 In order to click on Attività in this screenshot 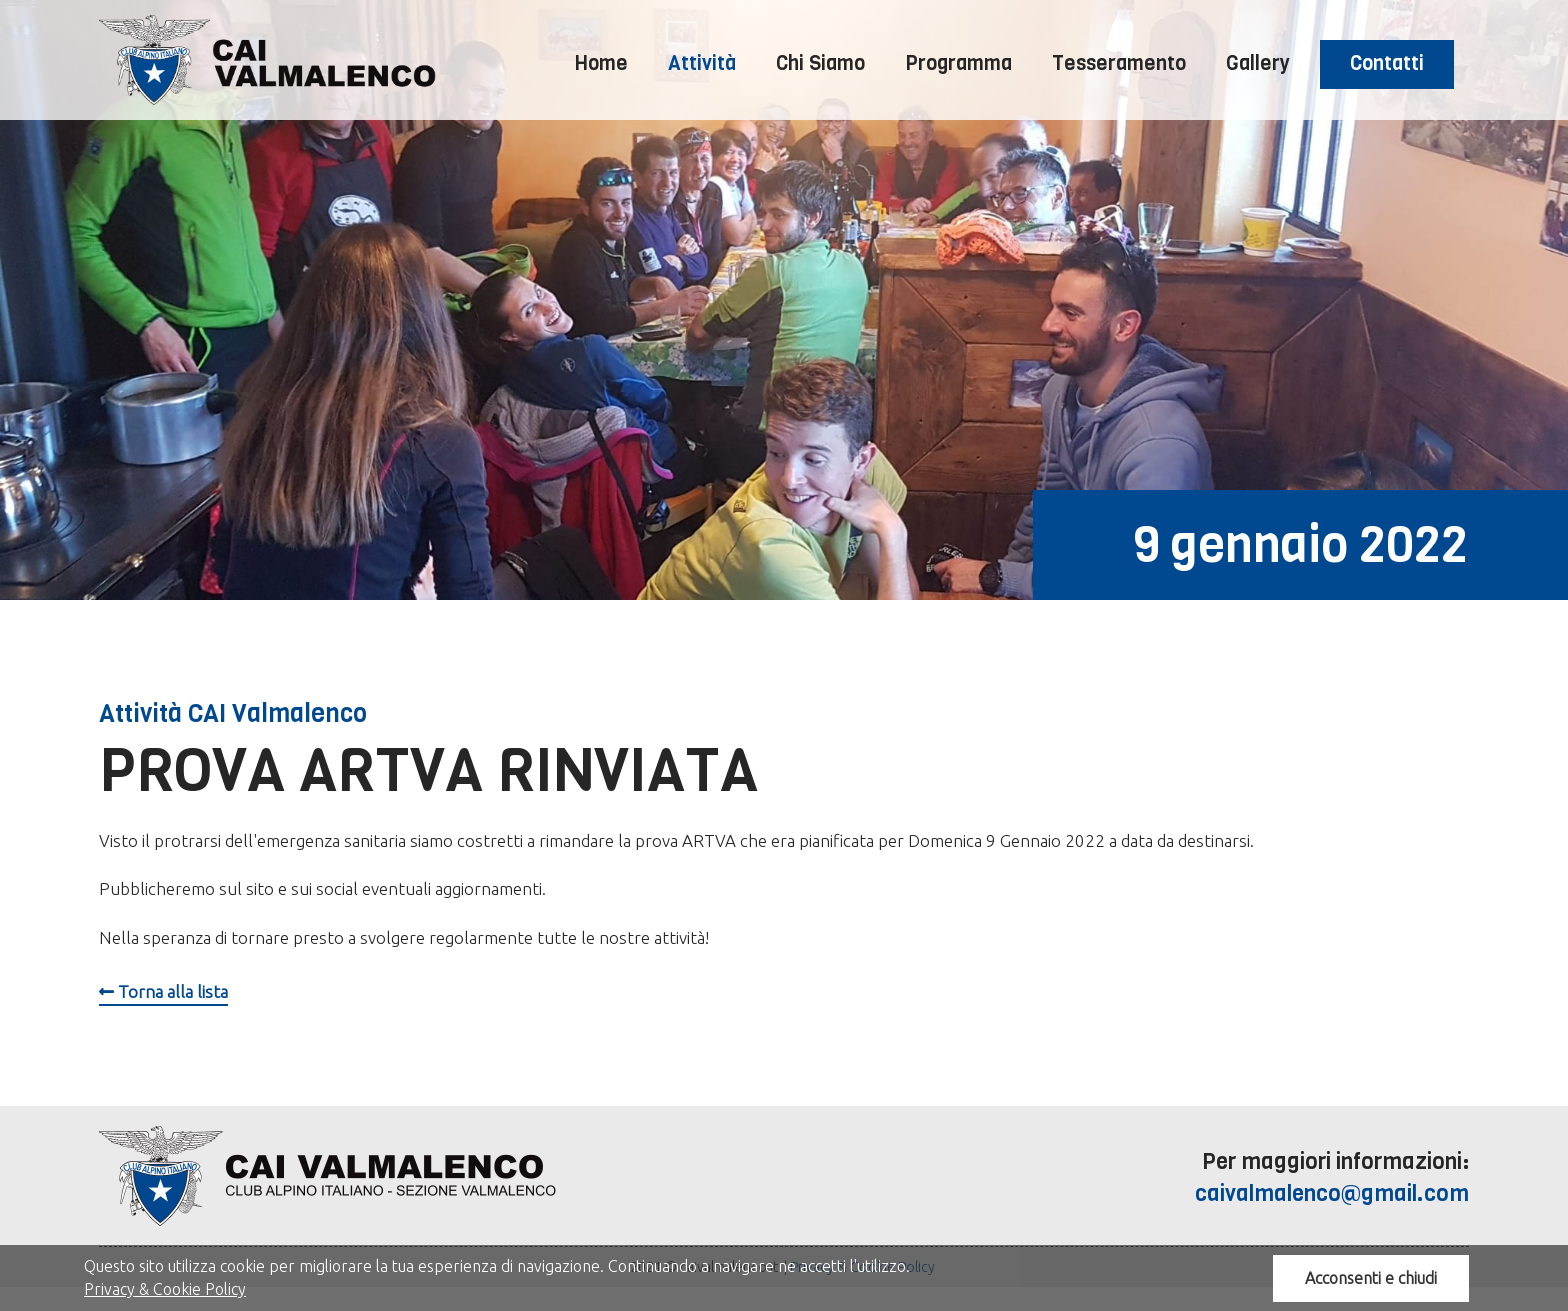, I will do `click(702, 63)`.